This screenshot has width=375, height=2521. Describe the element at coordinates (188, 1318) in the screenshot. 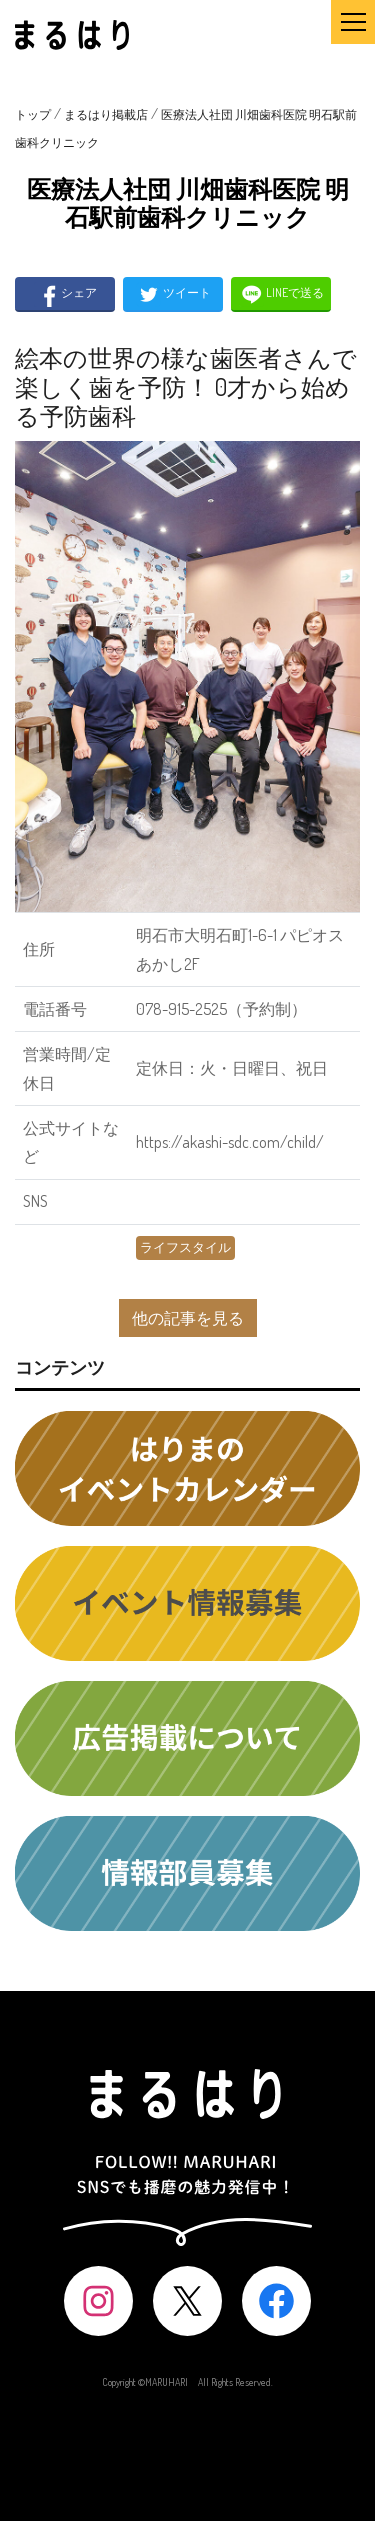

I see `他の記事を見る` at that location.